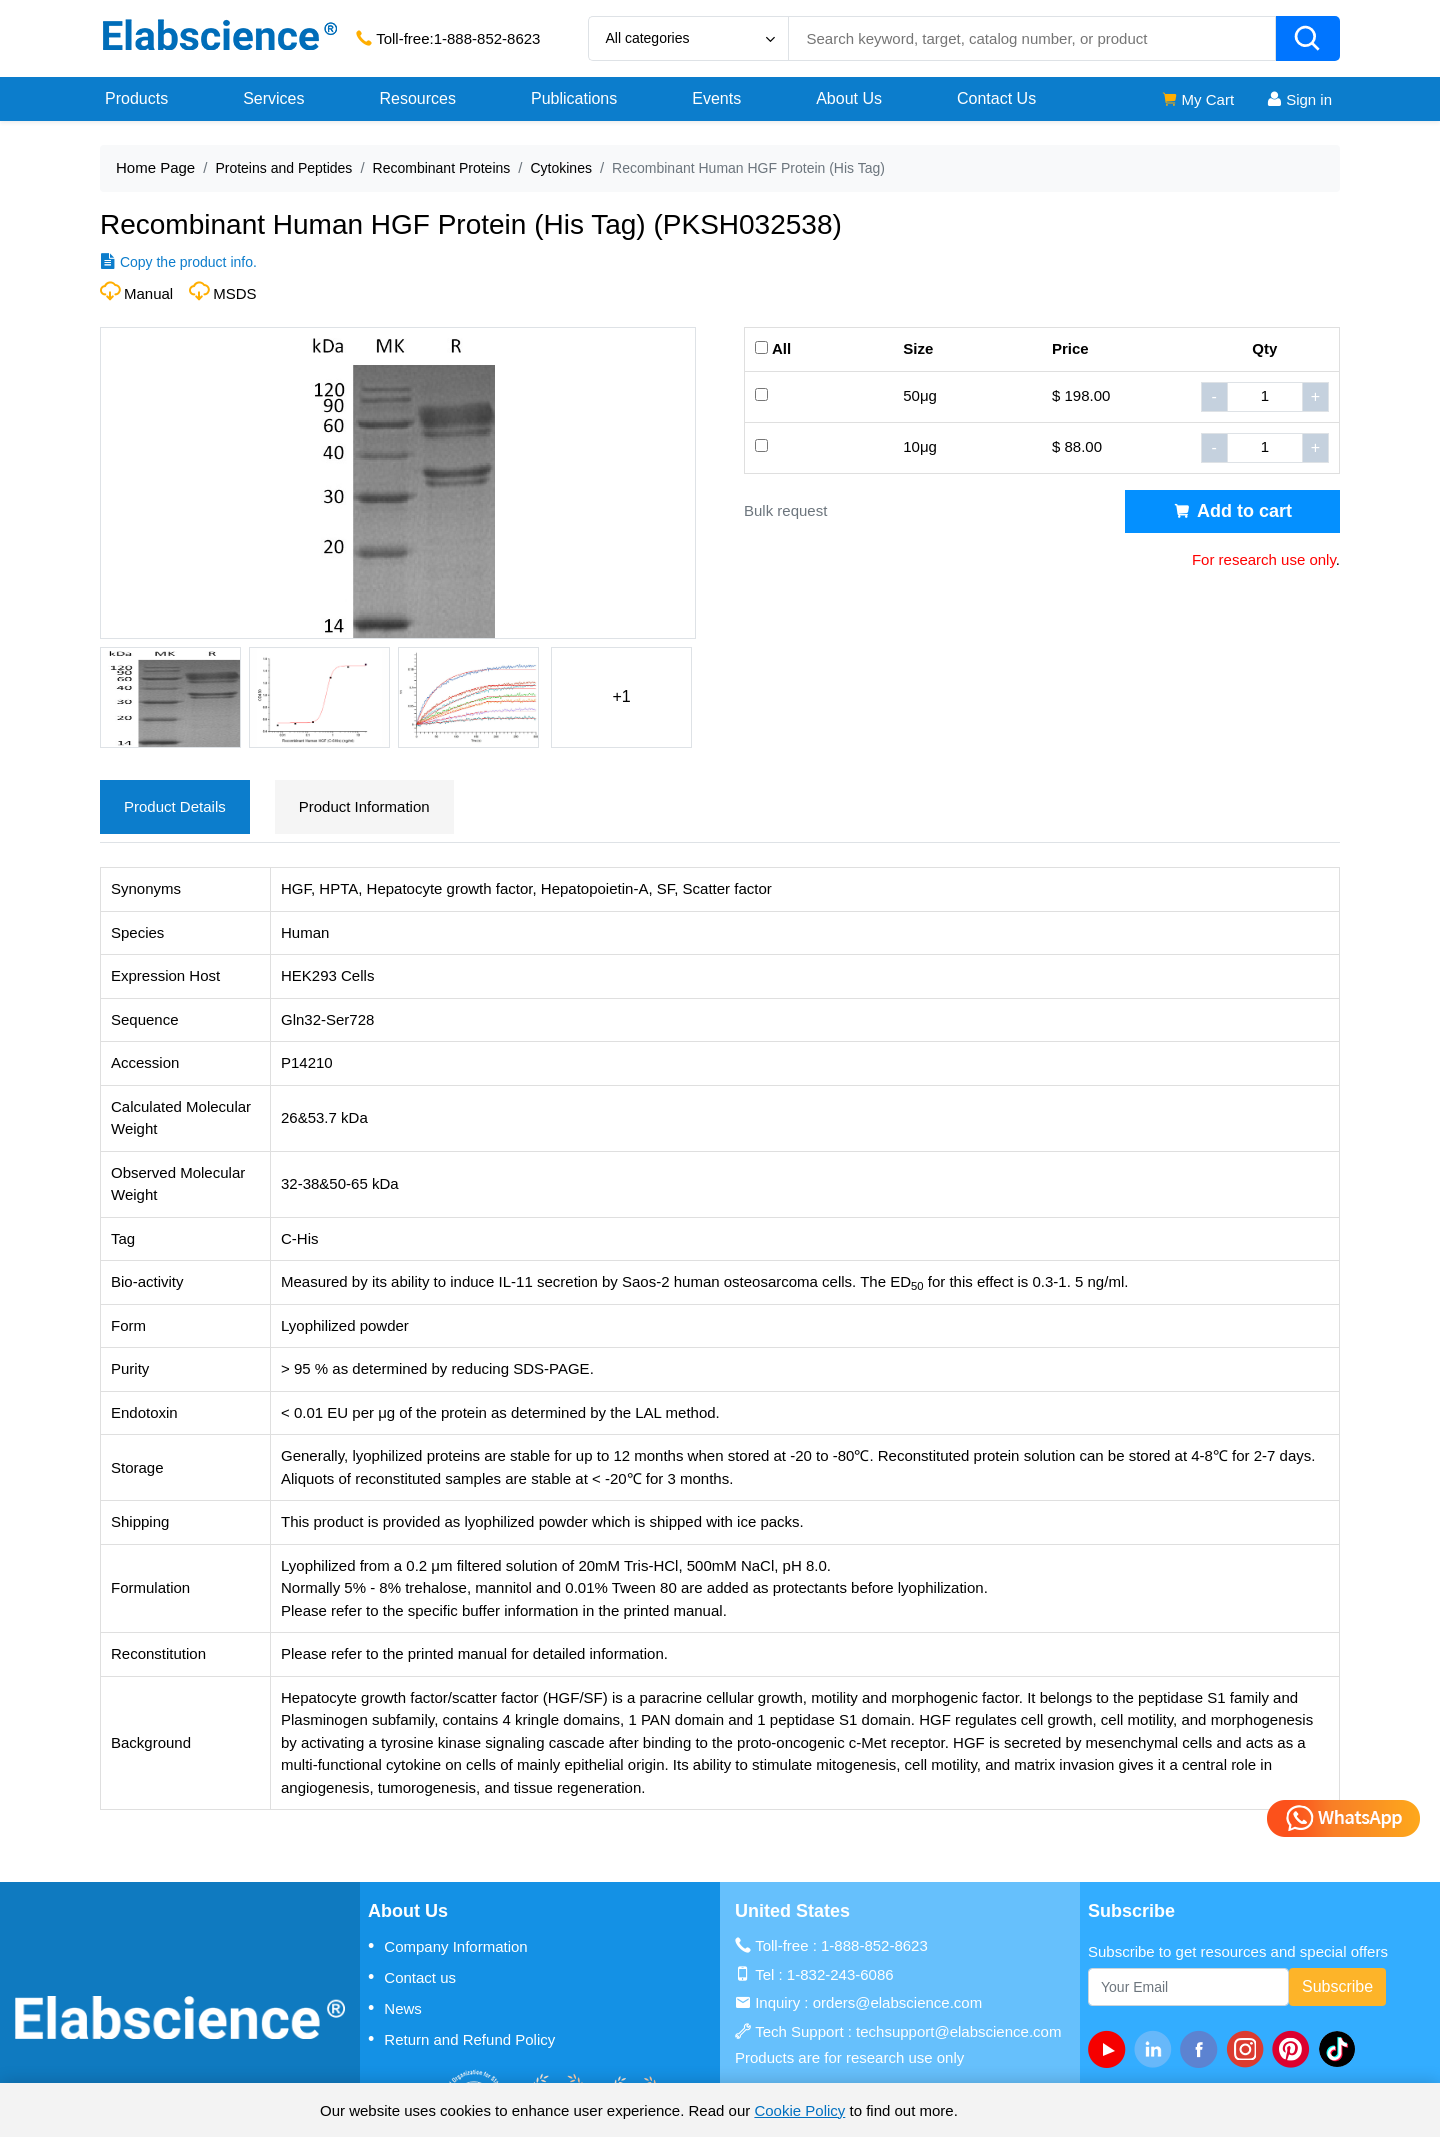 This screenshot has height=2137, width=1440. Describe the element at coordinates (1203, 2049) in the screenshot. I see `[facebook]` at that location.